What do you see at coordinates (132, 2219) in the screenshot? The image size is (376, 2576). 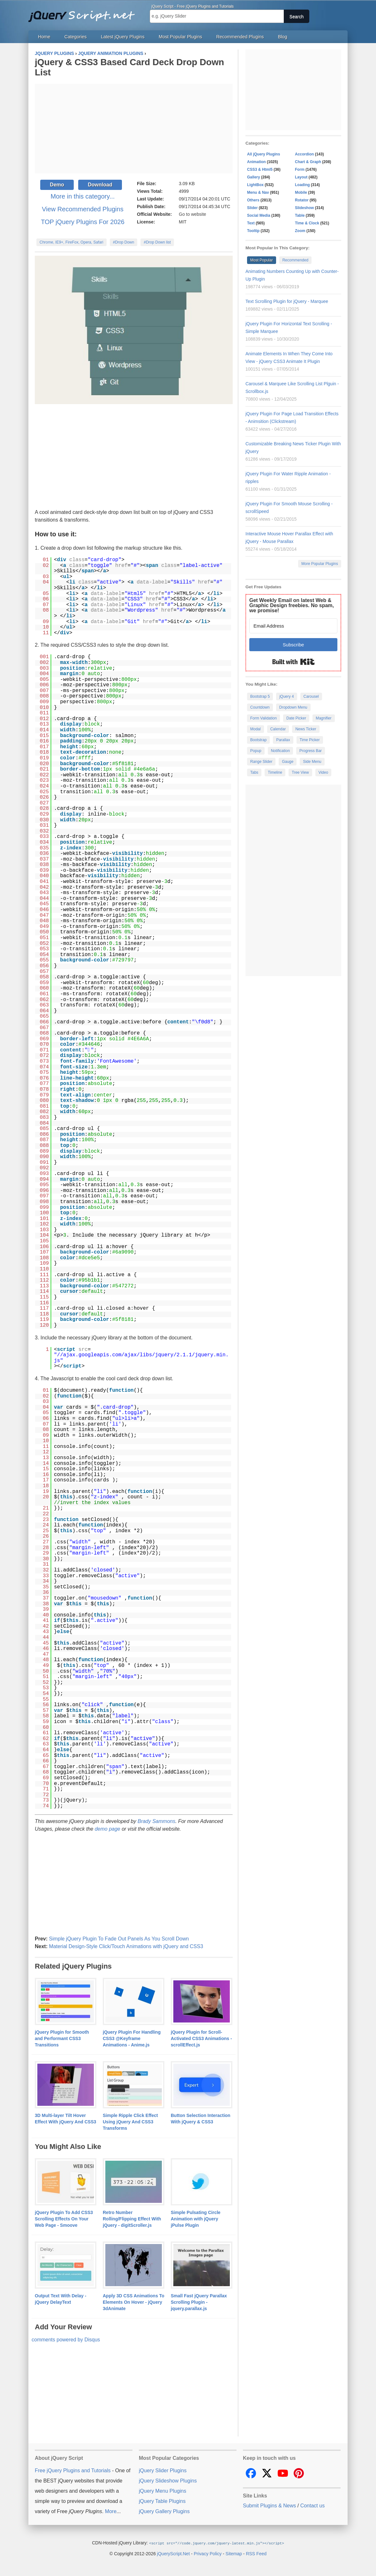 I see `Retro Number Rolling/Flipping Effect With jQuery - digitScroller.js` at bounding box center [132, 2219].